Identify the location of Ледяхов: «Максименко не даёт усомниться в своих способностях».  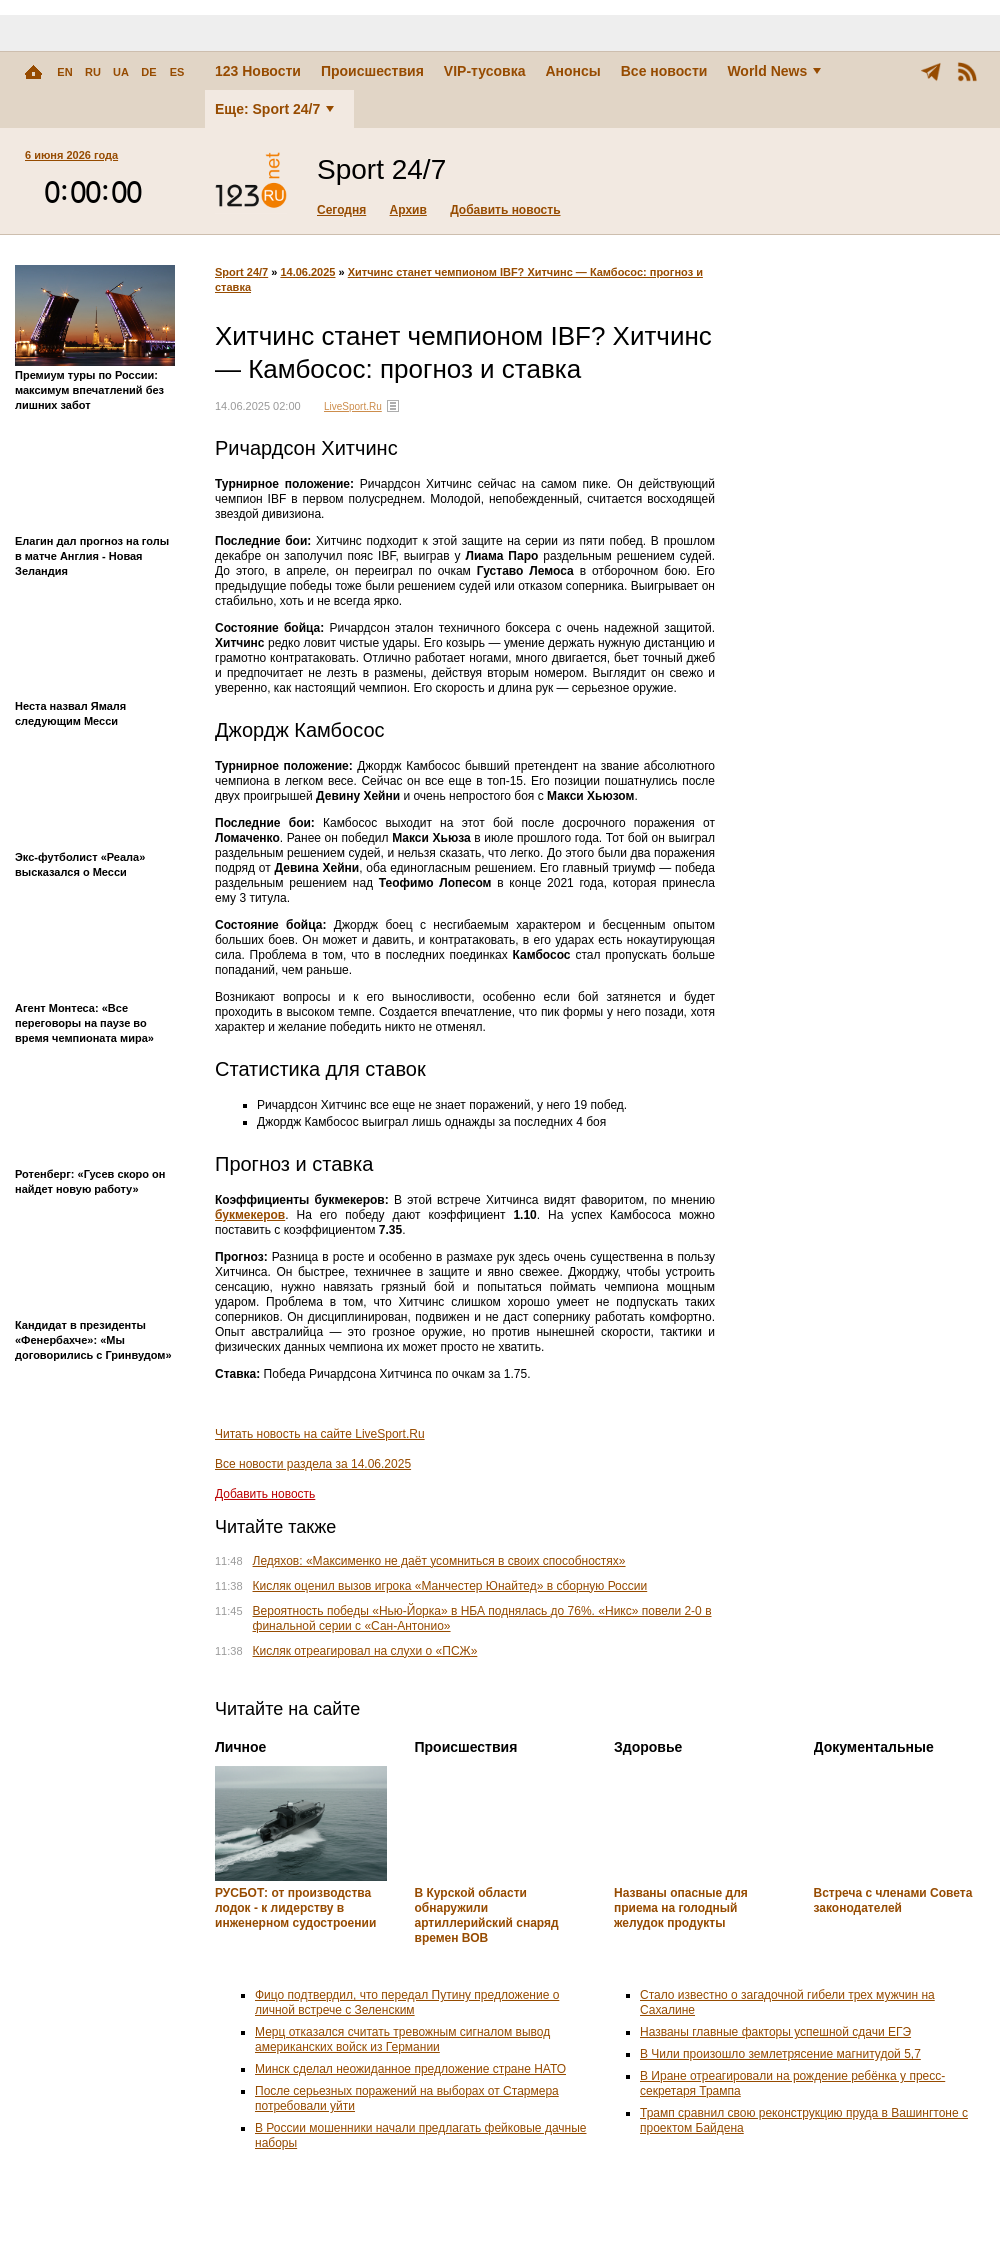
(439, 1561).